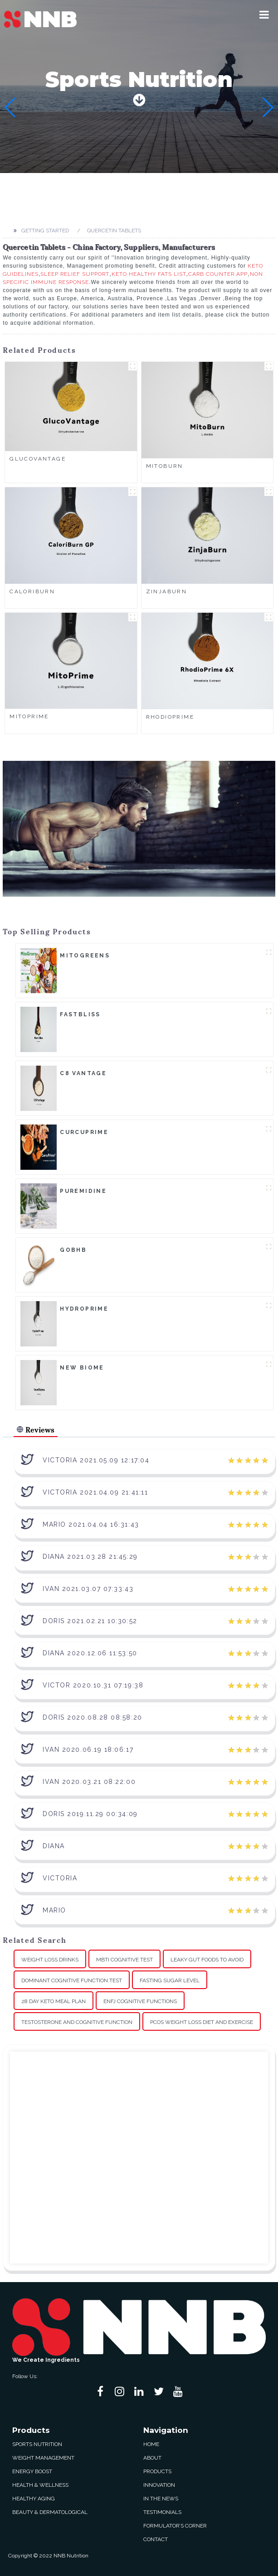  I want to click on Beauty & Dermatological, so click(50, 2512).